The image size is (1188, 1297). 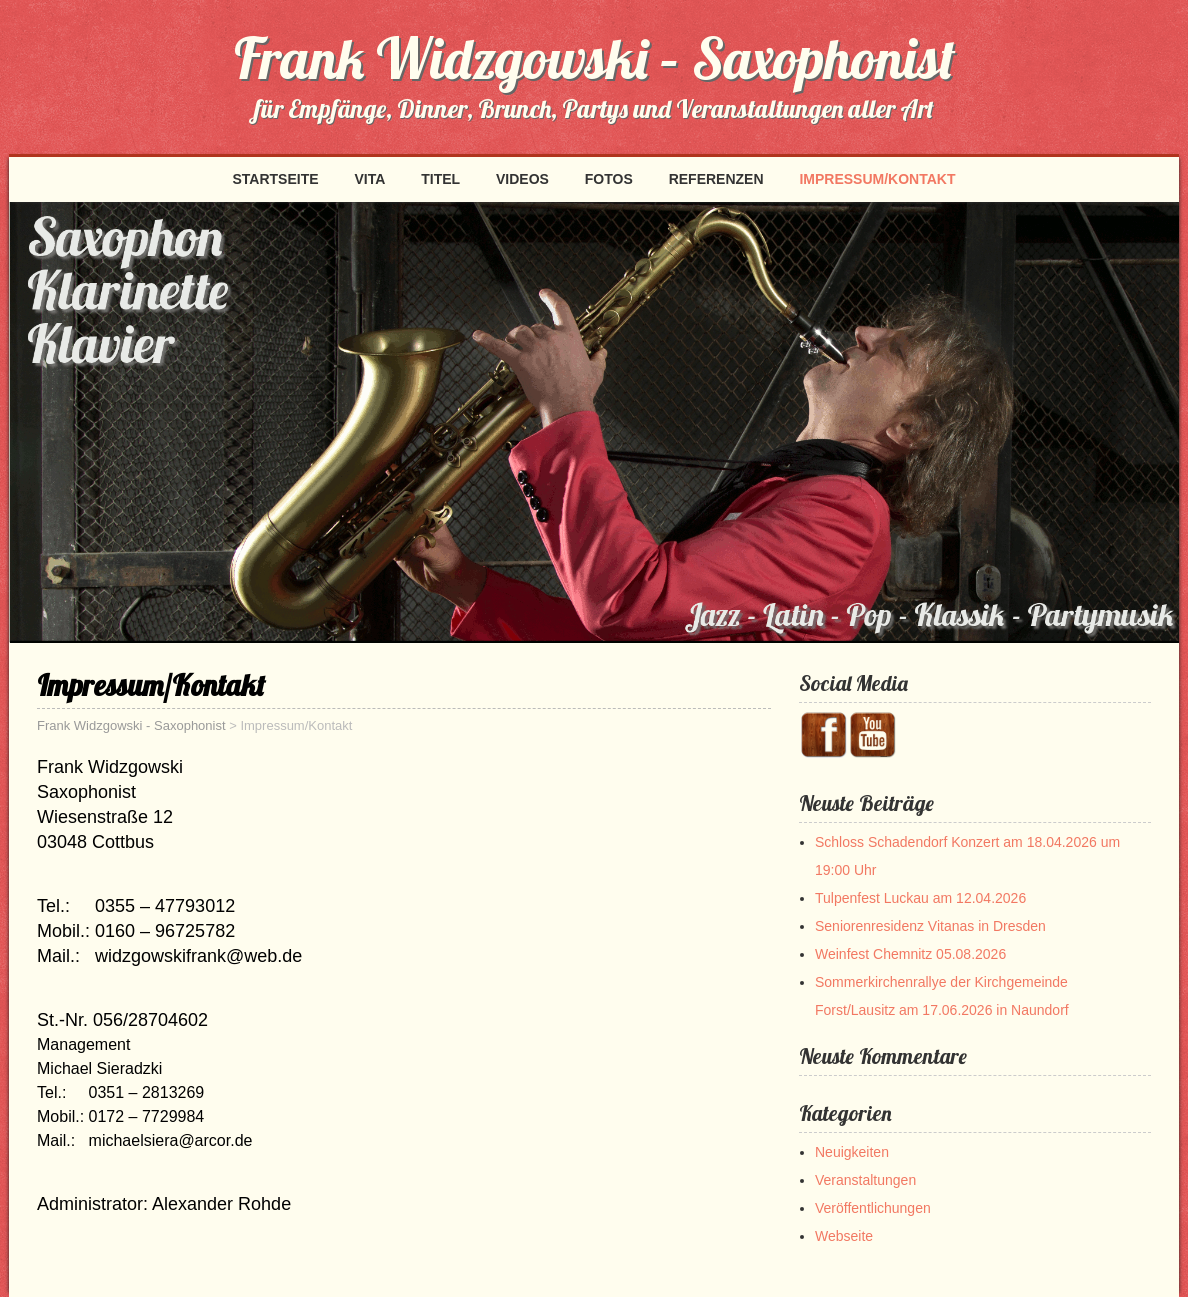 I want to click on Veranstaltungen, so click(x=865, y=1180).